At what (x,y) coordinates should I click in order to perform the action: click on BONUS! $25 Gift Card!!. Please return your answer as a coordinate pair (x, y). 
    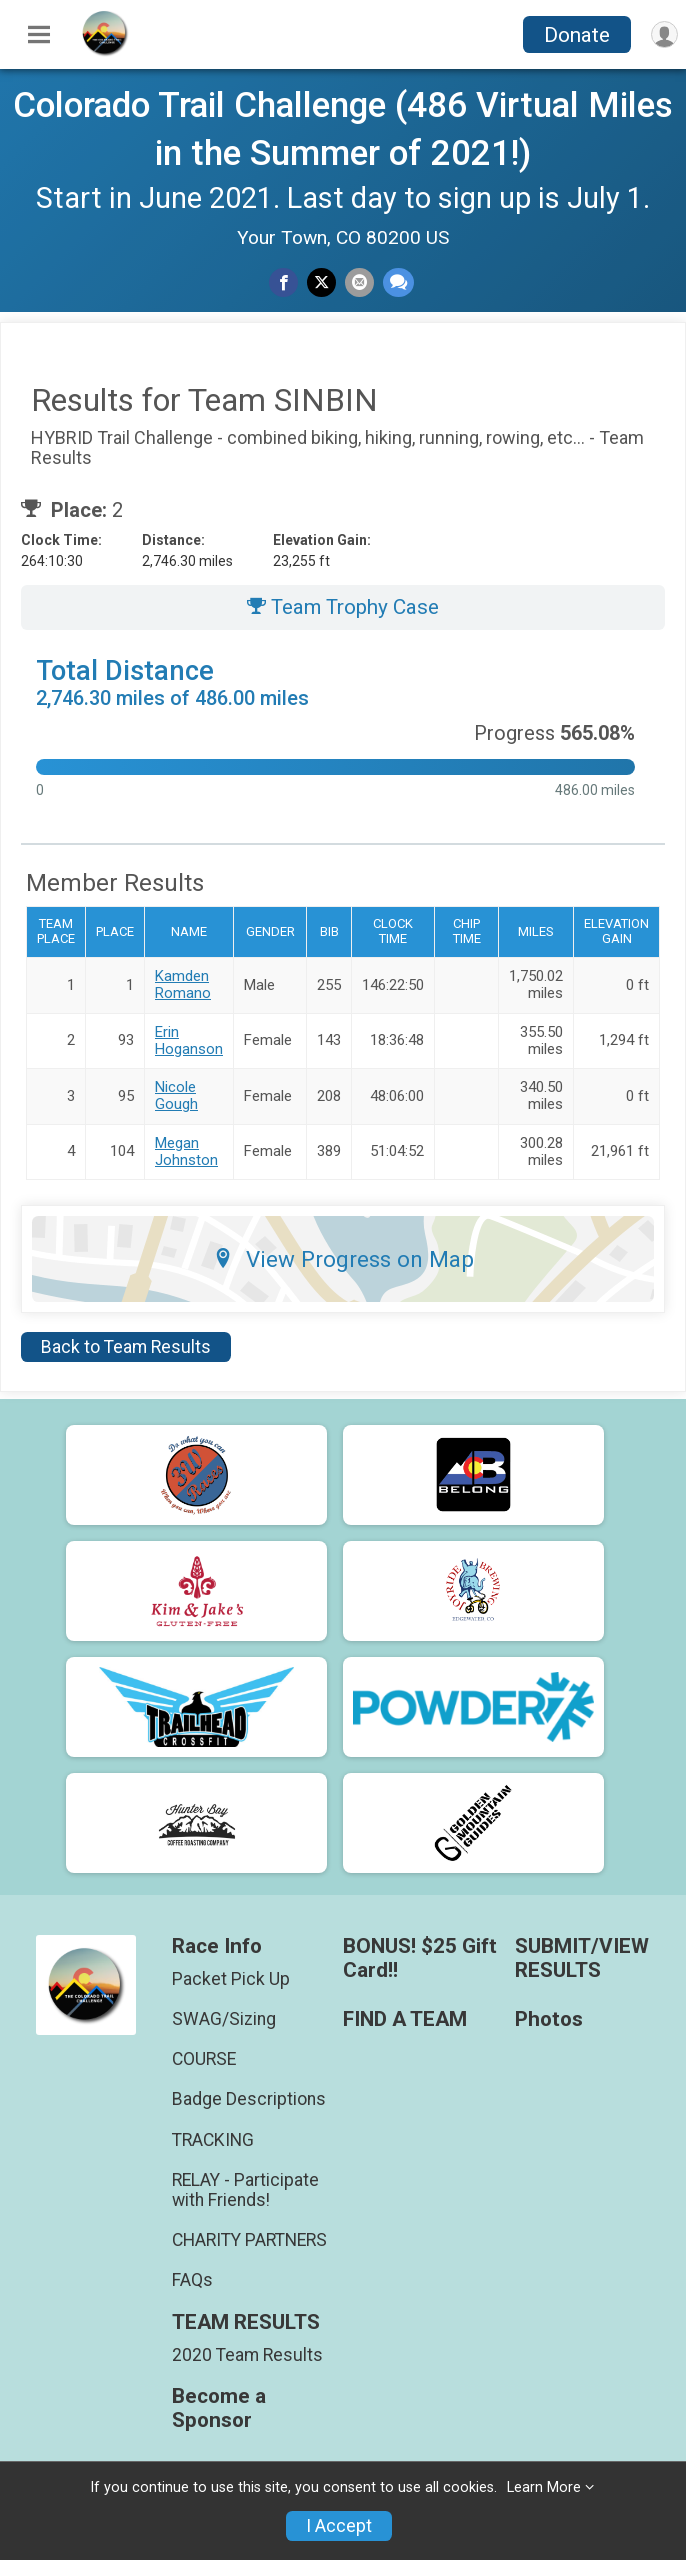
    Looking at the image, I should click on (420, 1958).